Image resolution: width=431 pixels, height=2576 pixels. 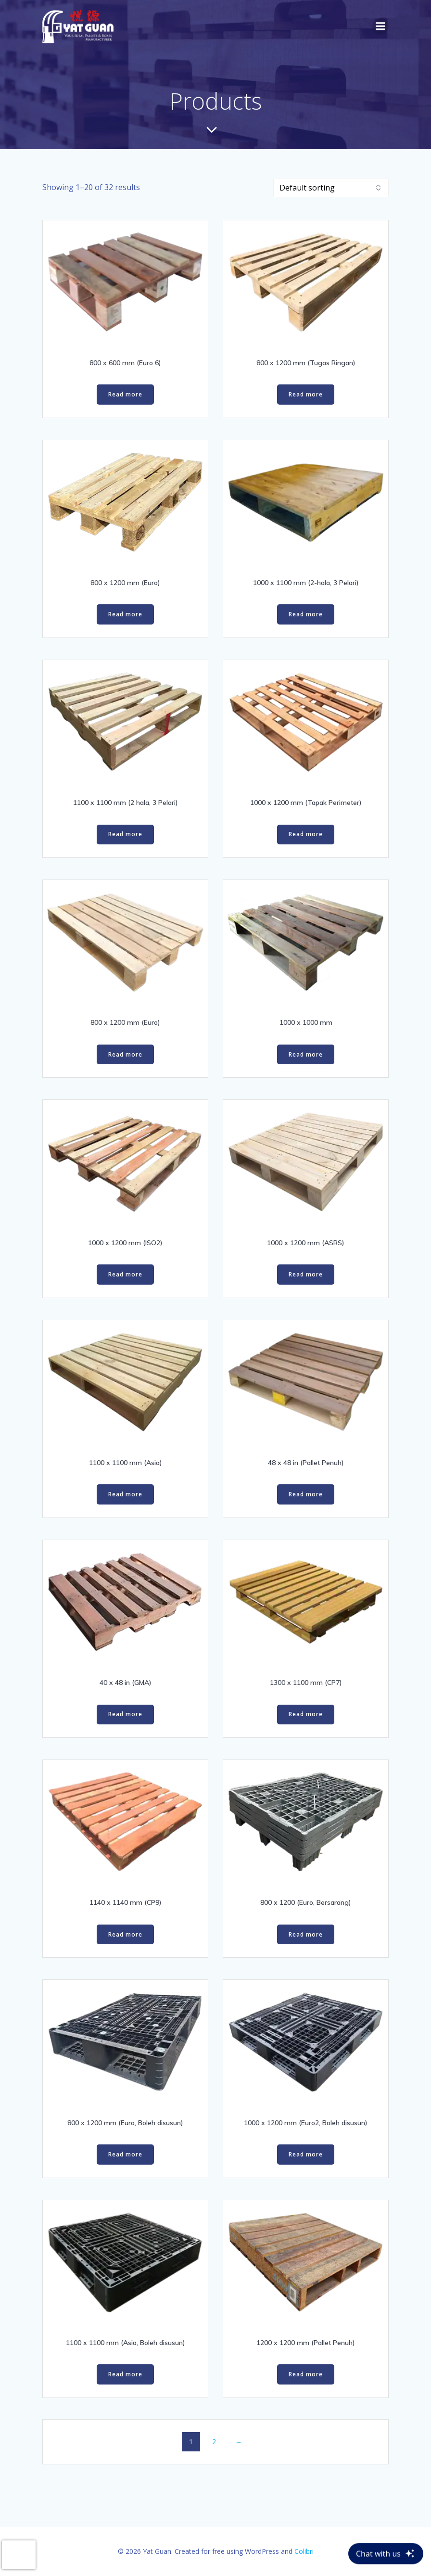 I want to click on Read more [Read more about “1100 x 1100 mm (Asia, Boleh disusun)”], so click(x=125, y=2374).